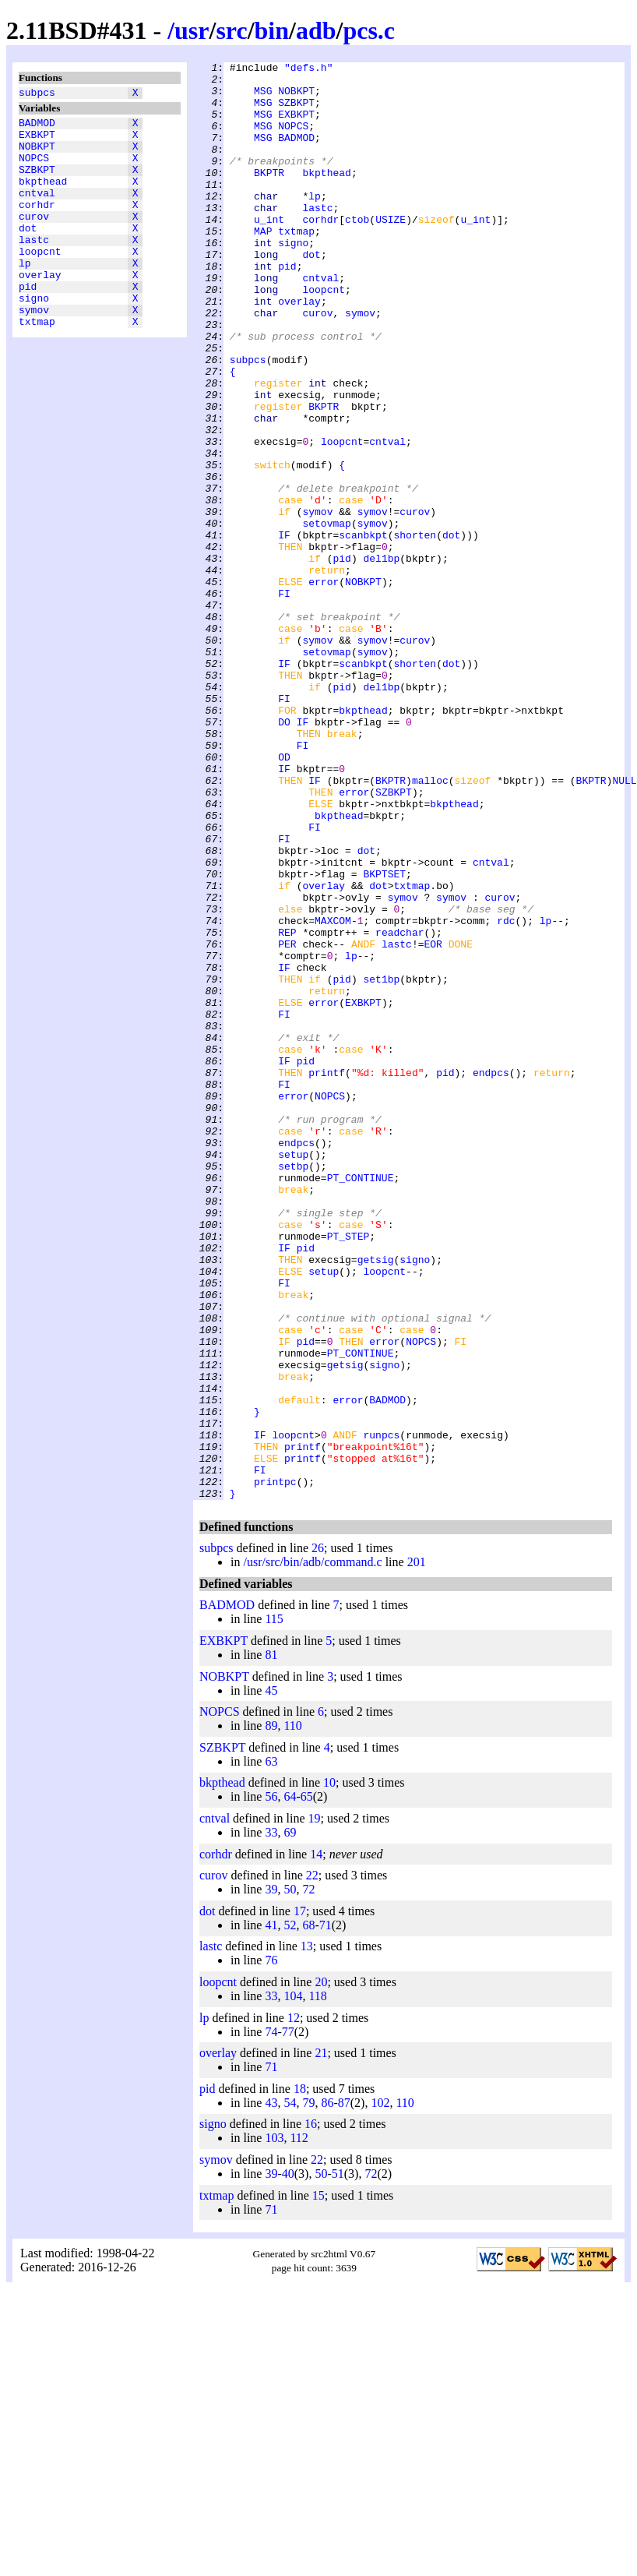  What do you see at coordinates (381, 658) in the screenshot?
I see `del1bp` at bounding box center [381, 658].